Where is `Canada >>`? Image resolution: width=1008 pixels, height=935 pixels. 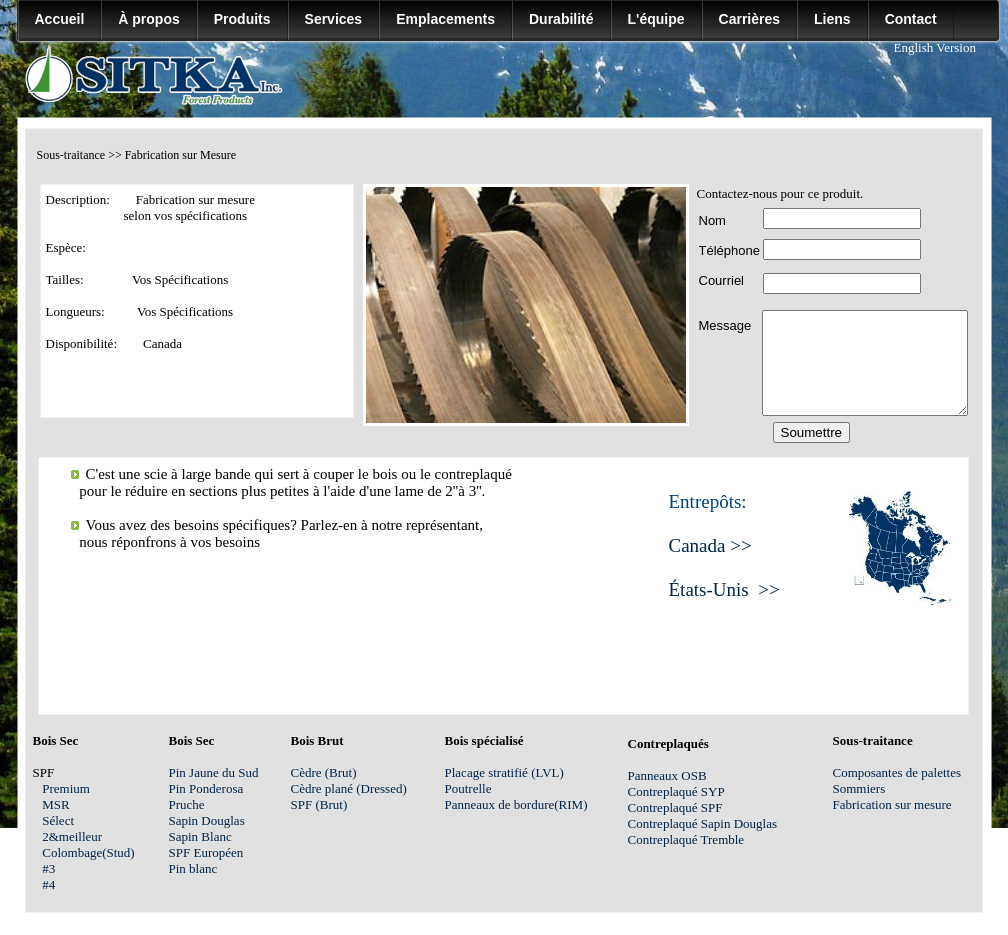
Canada >> is located at coordinates (710, 545).